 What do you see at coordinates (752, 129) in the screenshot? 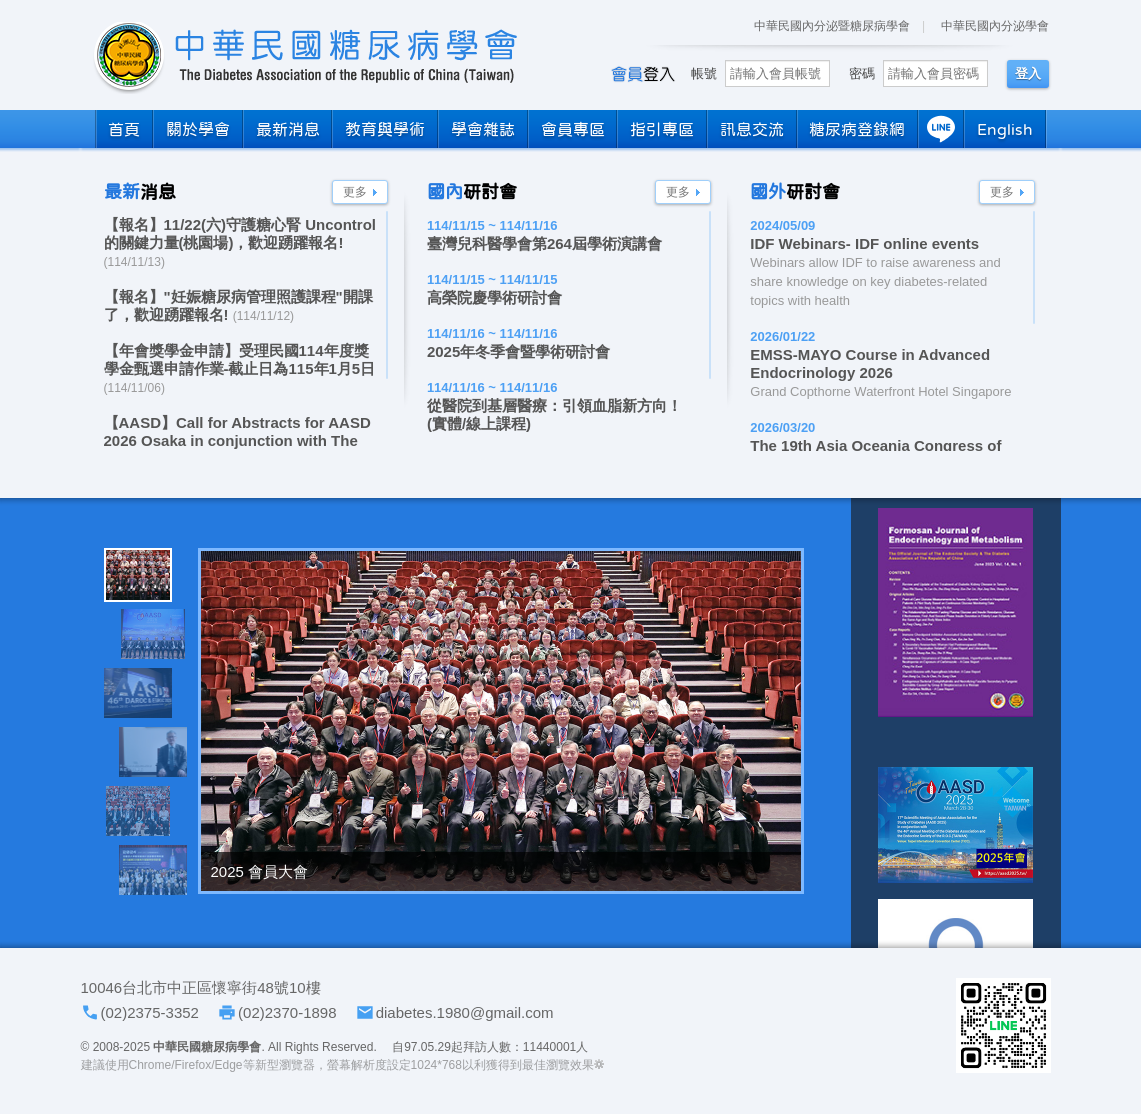
I see `訊息交流` at bounding box center [752, 129].